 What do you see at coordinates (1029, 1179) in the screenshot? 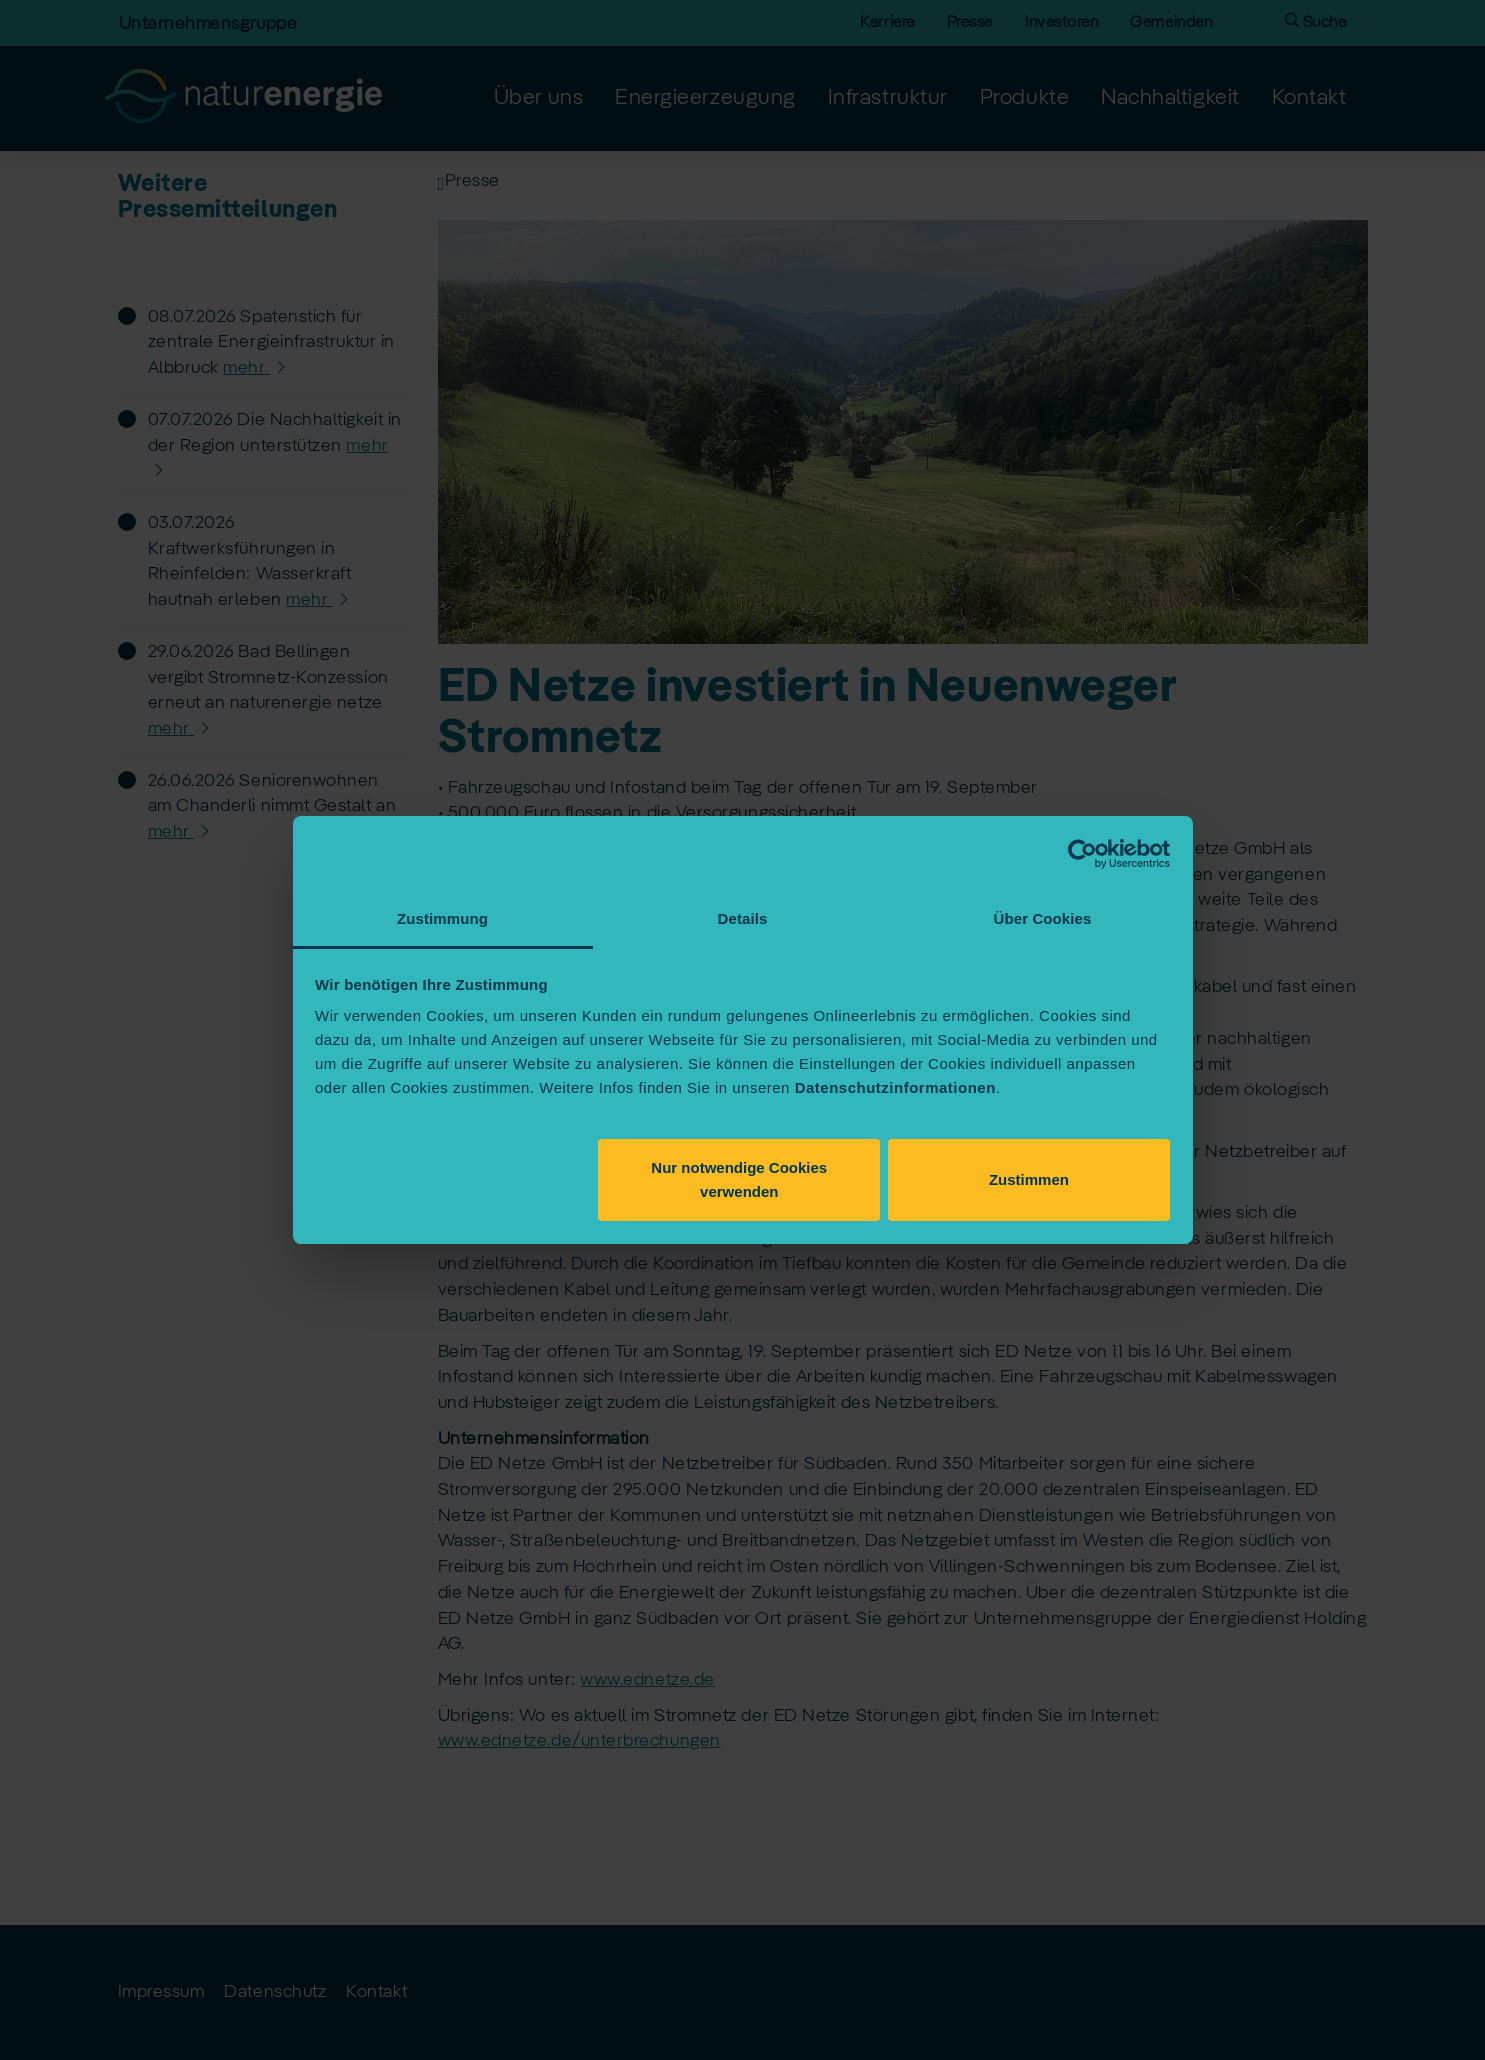
I see `Zustimmen` at bounding box center [1029, 1179].